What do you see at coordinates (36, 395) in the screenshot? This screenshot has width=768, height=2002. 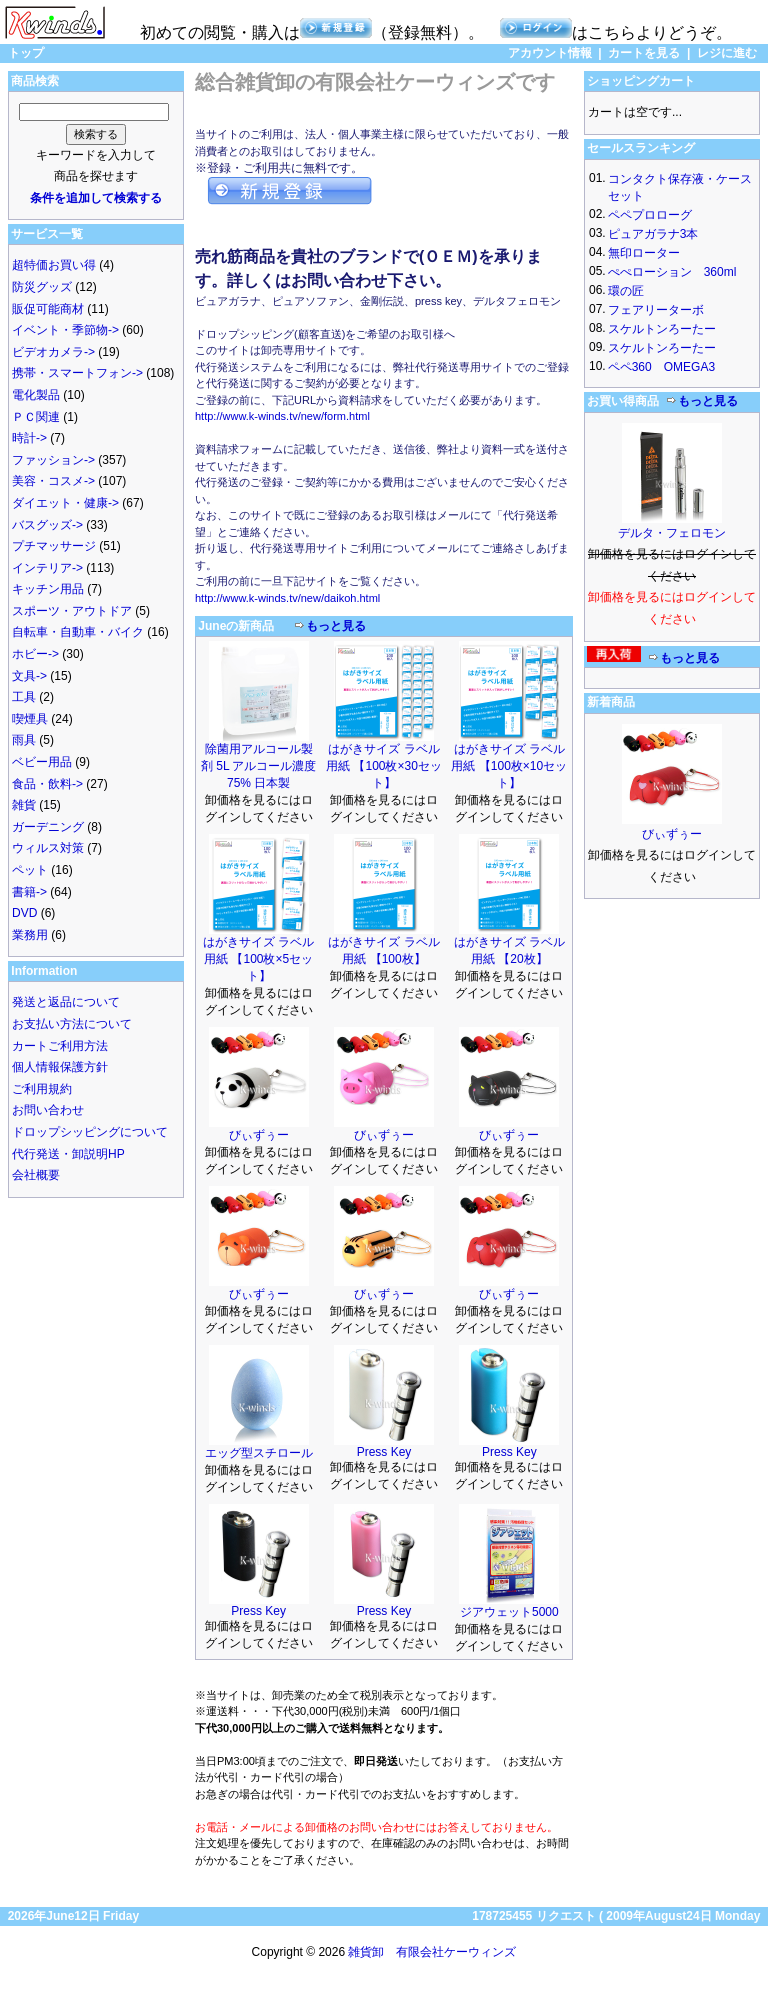 I see `電化製品` at bounding box center [36, 395].